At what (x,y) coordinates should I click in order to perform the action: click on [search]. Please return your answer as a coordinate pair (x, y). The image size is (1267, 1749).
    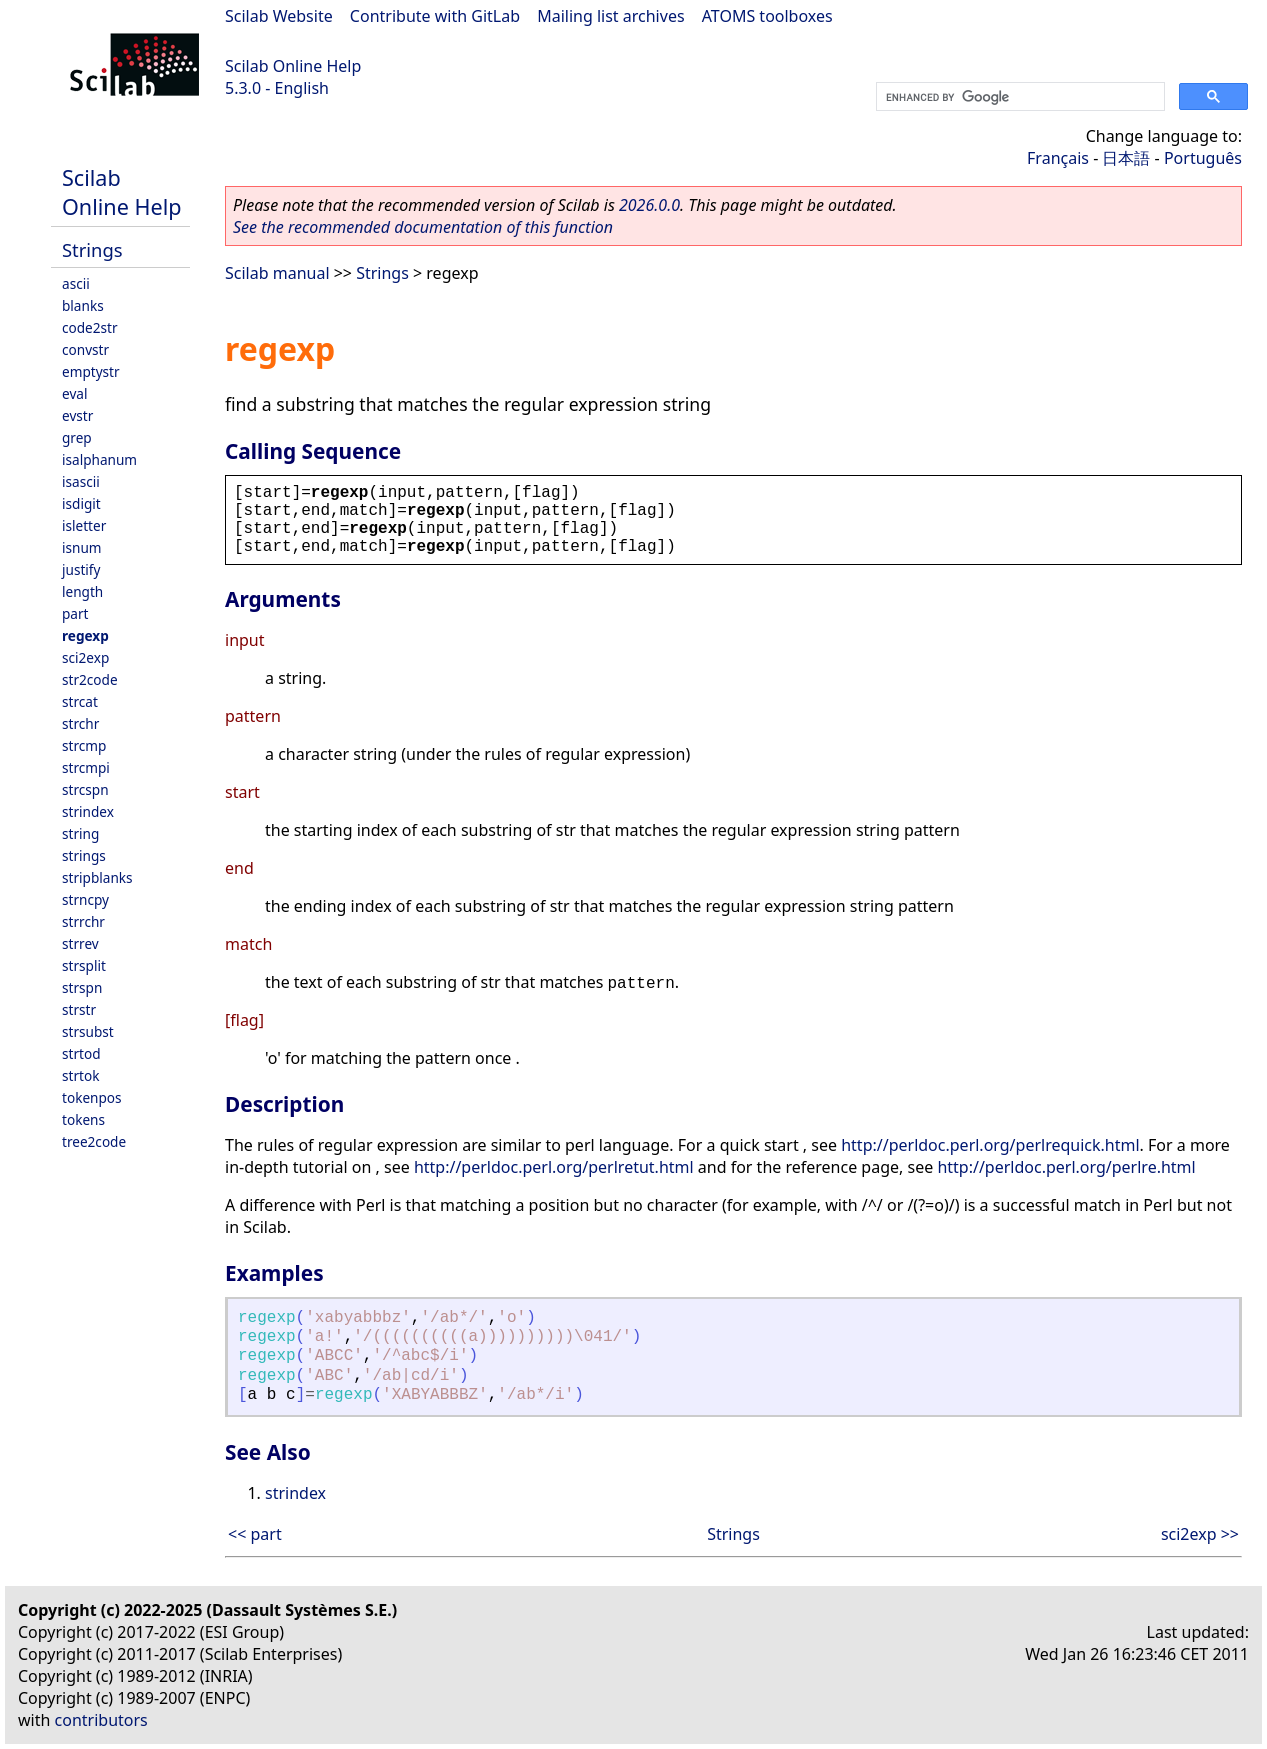
    Looking at the image, I should click on (1018, 97).